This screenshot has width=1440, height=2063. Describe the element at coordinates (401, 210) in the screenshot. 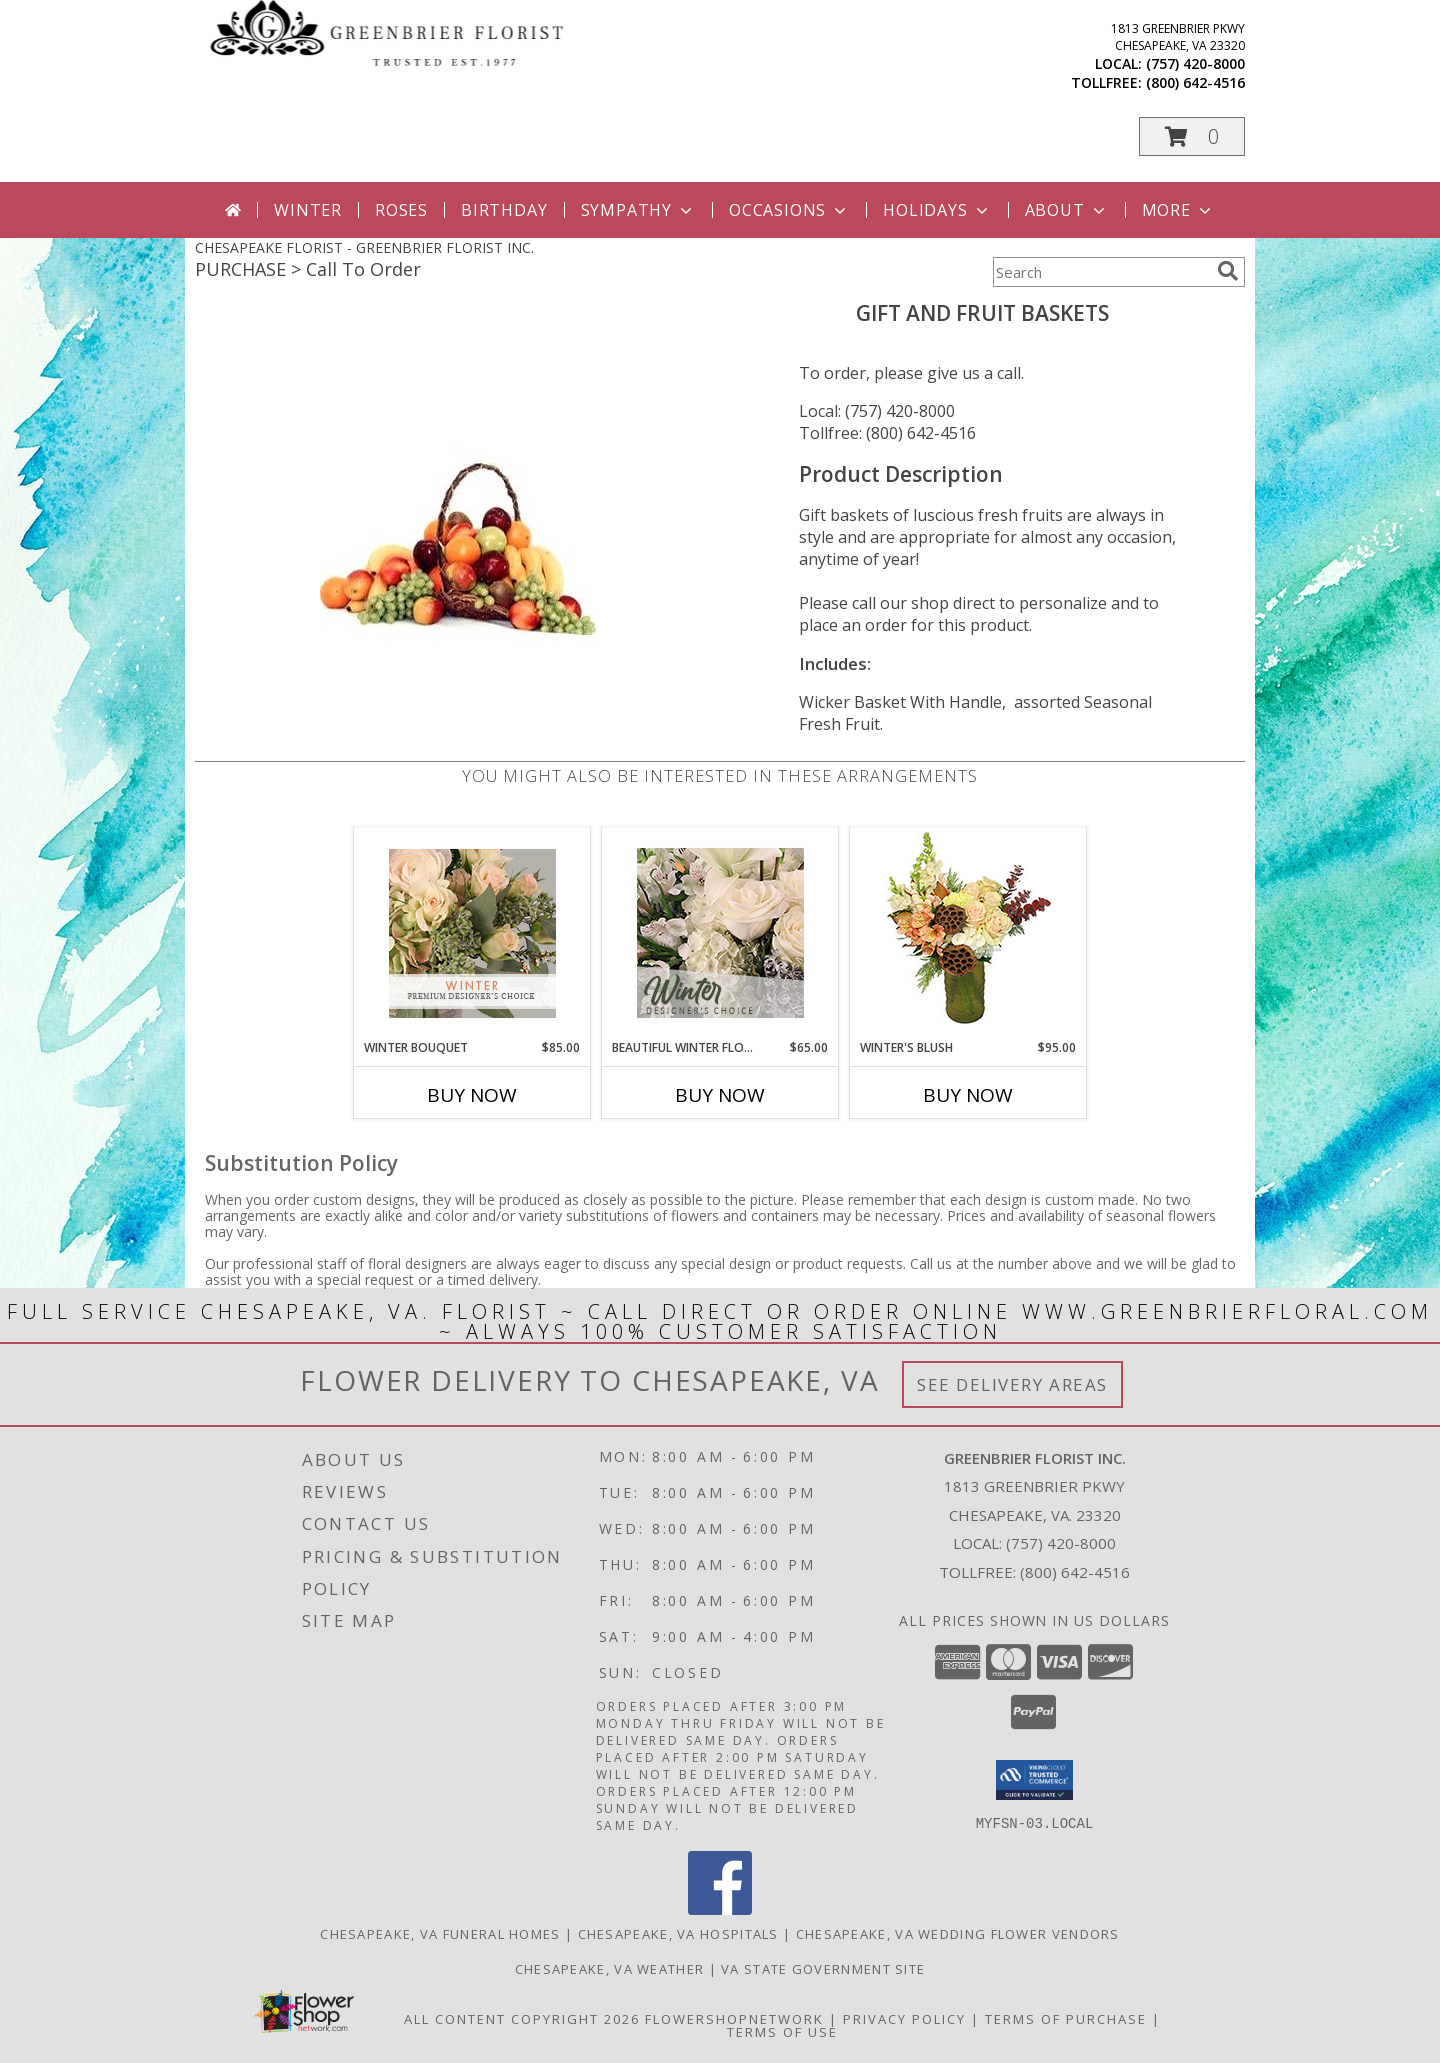

I see `Roses` at that location.